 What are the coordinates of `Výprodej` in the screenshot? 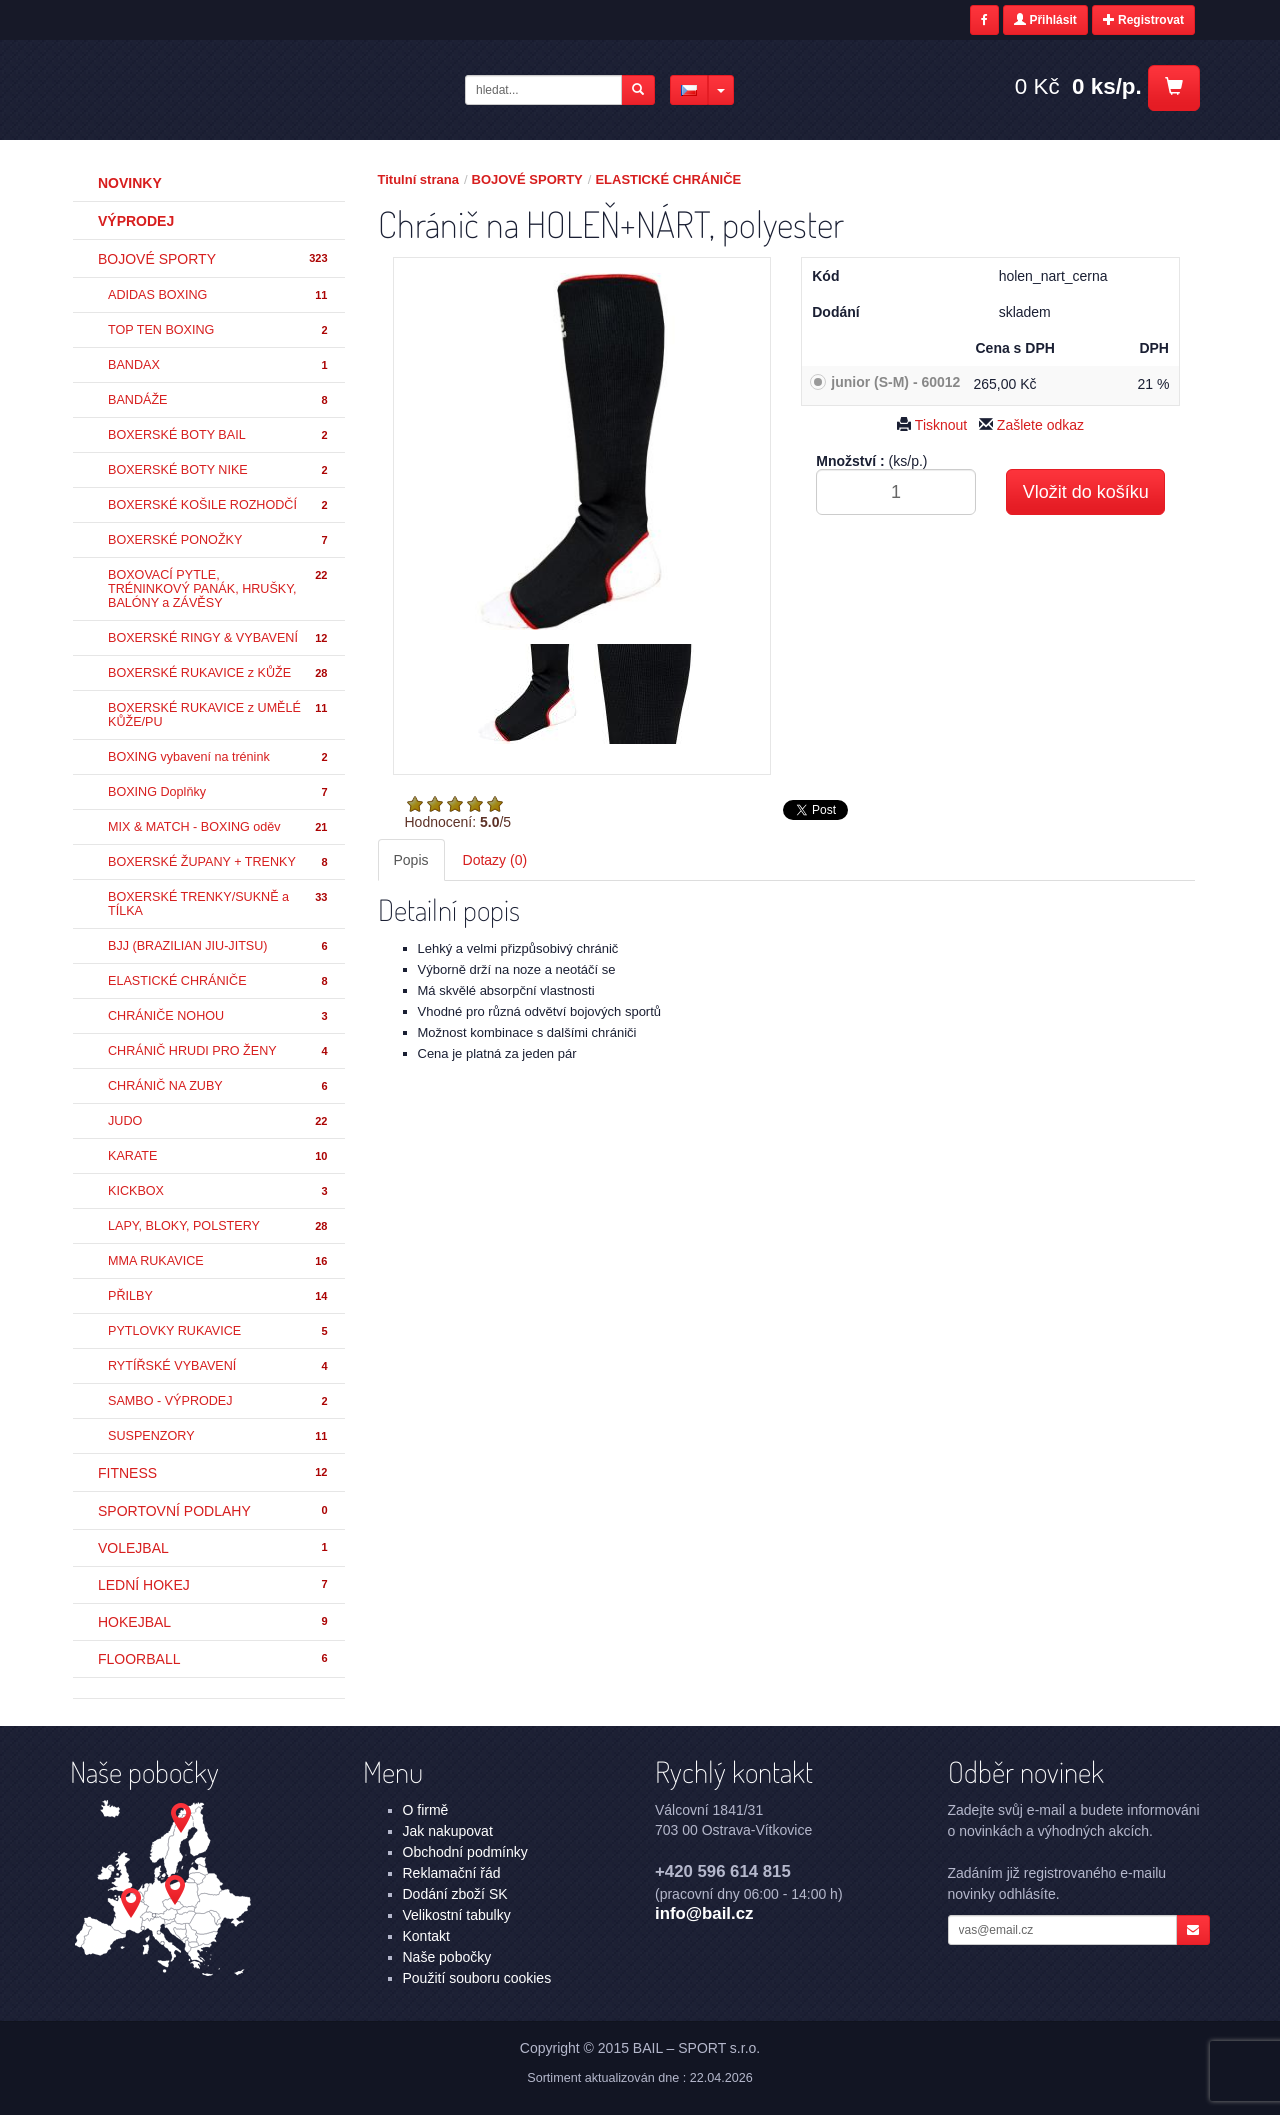 It's located at (136, 221).